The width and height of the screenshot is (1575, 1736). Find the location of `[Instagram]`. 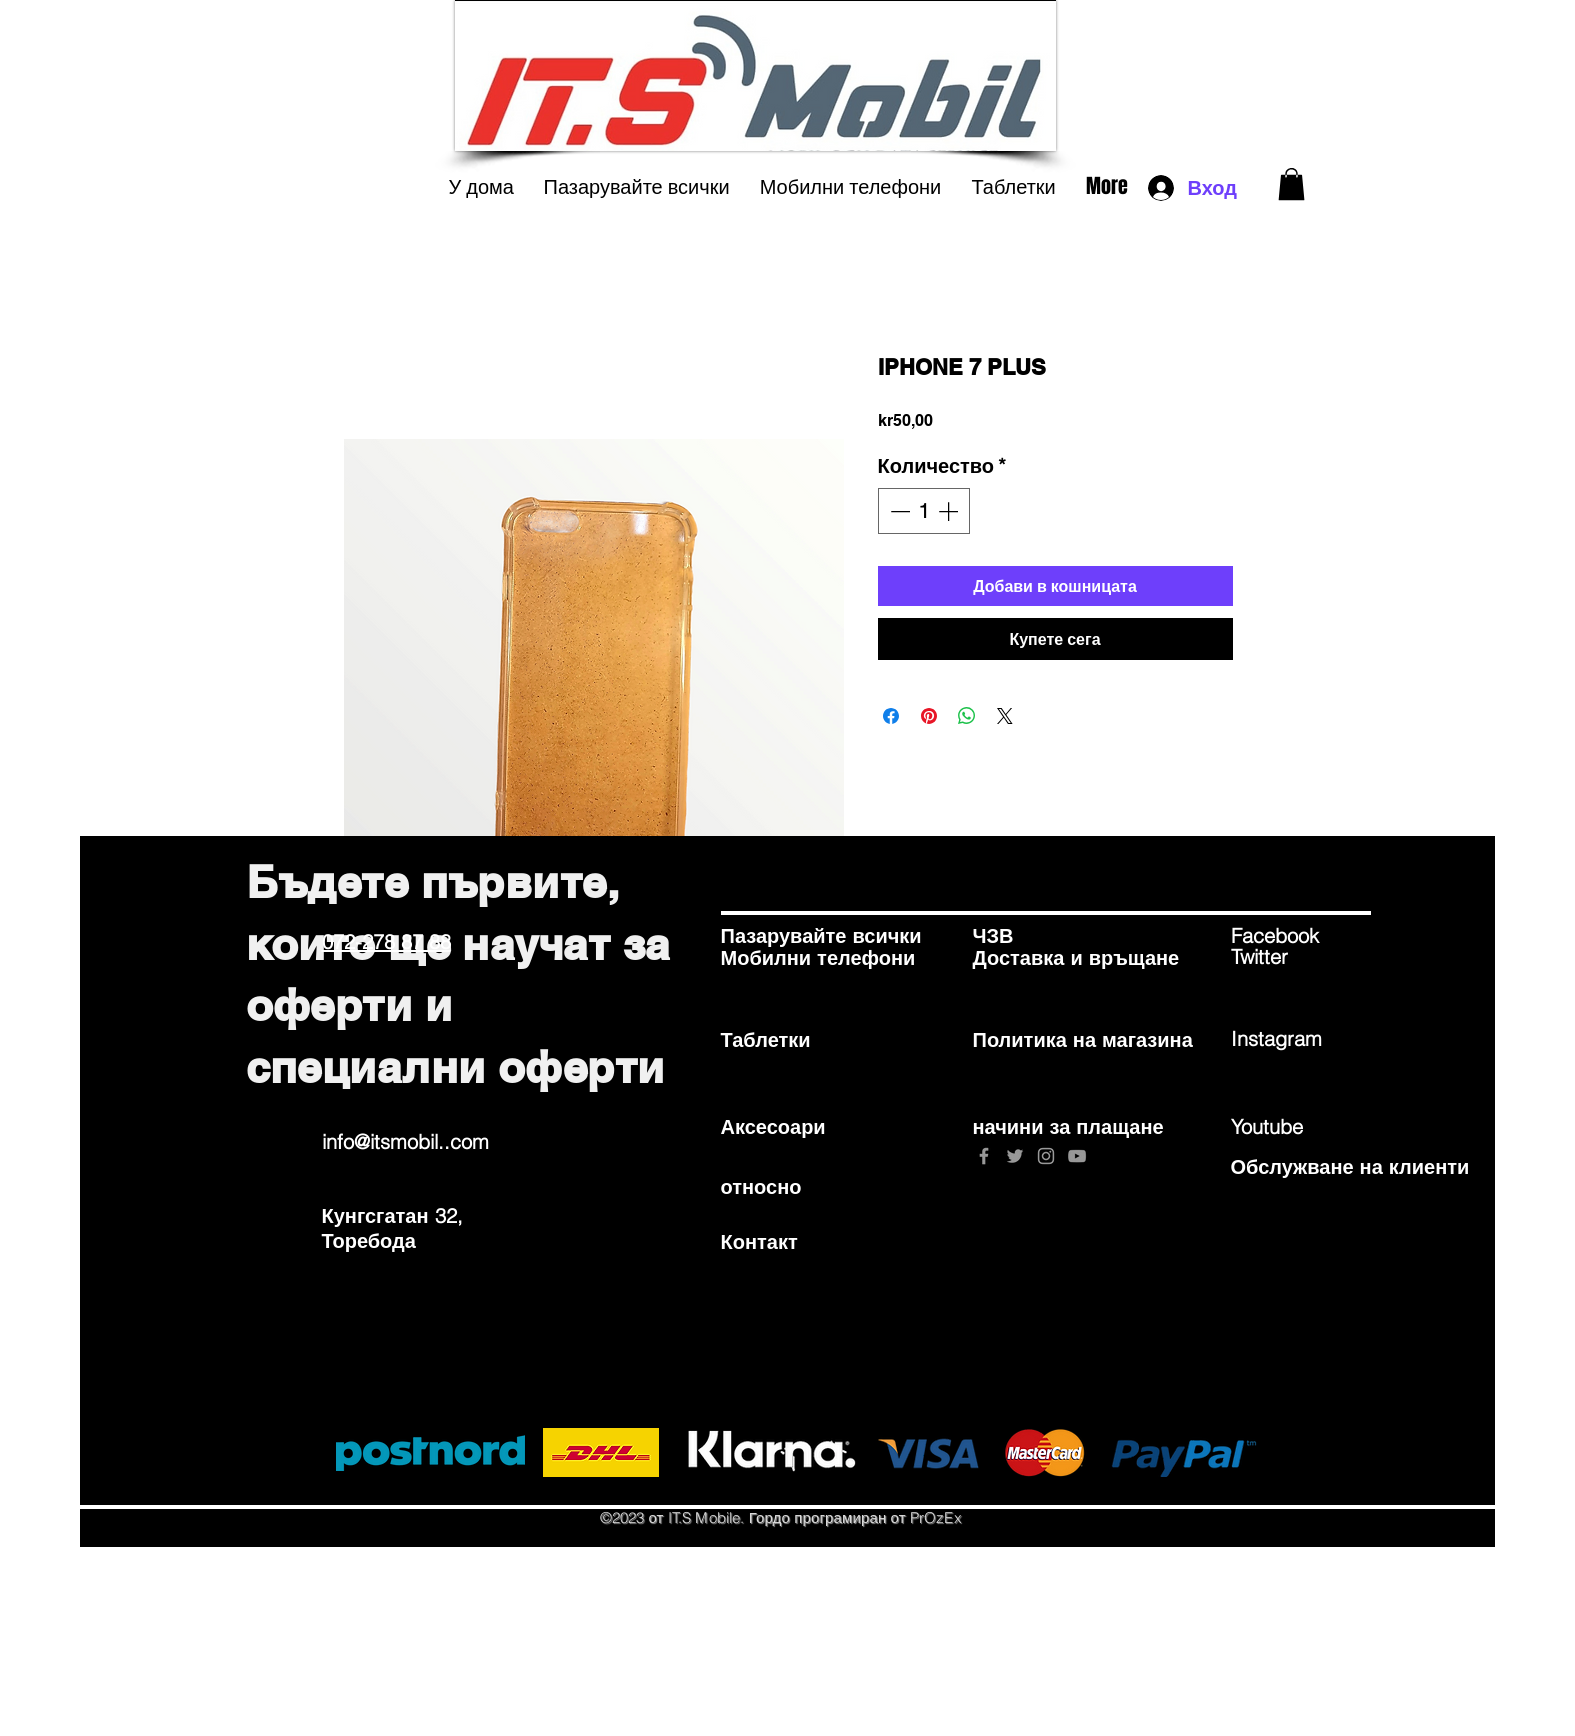

[Instagram] is located at coordinates (1302, 1039).